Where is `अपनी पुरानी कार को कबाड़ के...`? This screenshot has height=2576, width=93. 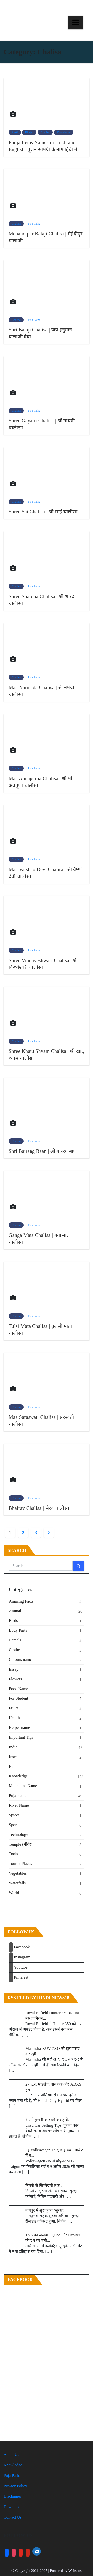
अपनी पुरानी कार को कबाड़ के... is located at coordinates (48, 2120).